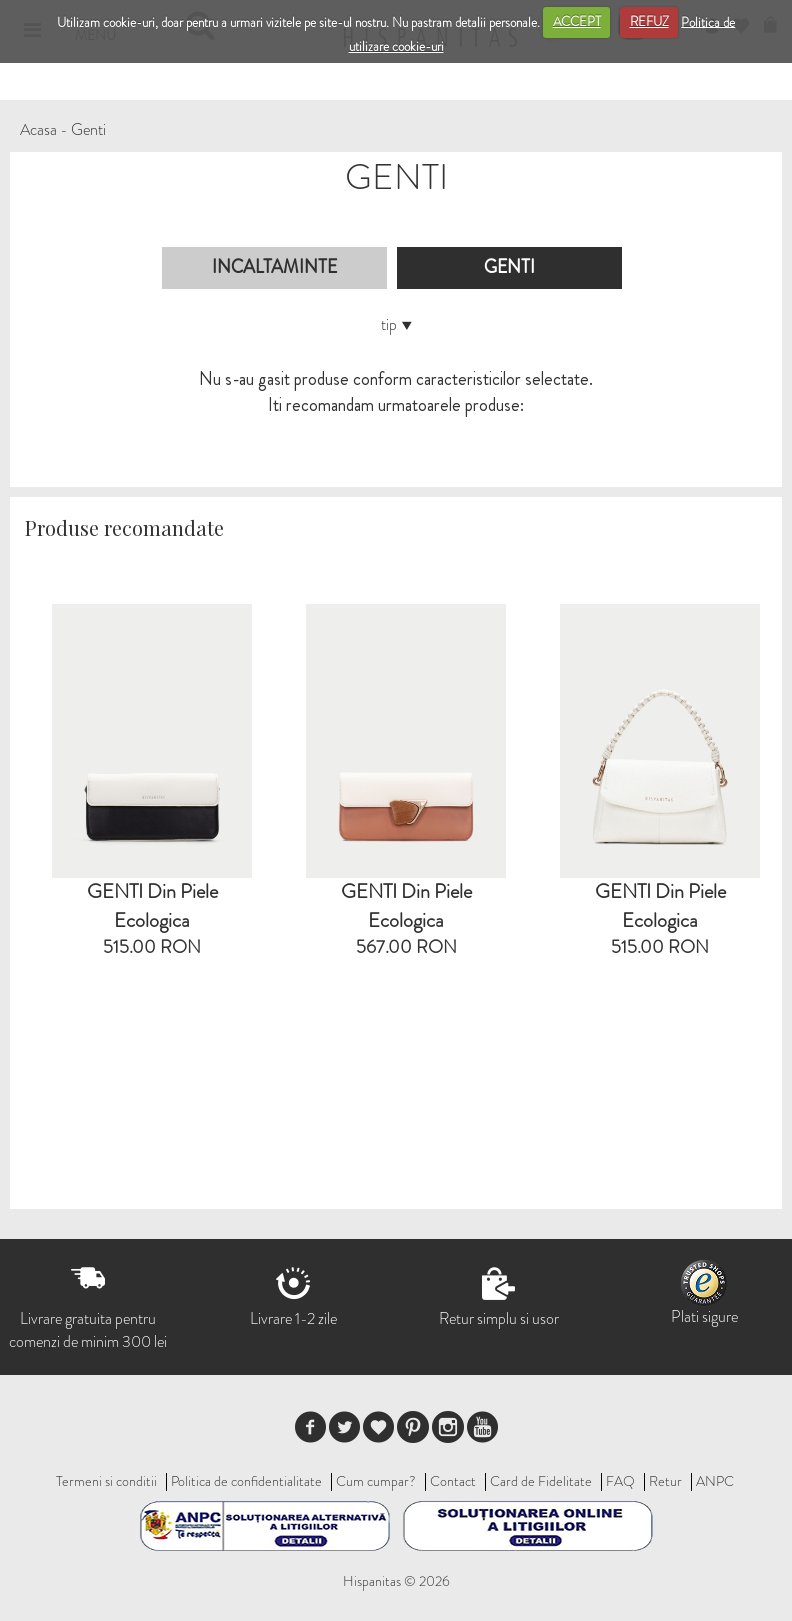 The width and height of the screenshot is (792, 1621). I want to click on Contact, so click(453, 1481).